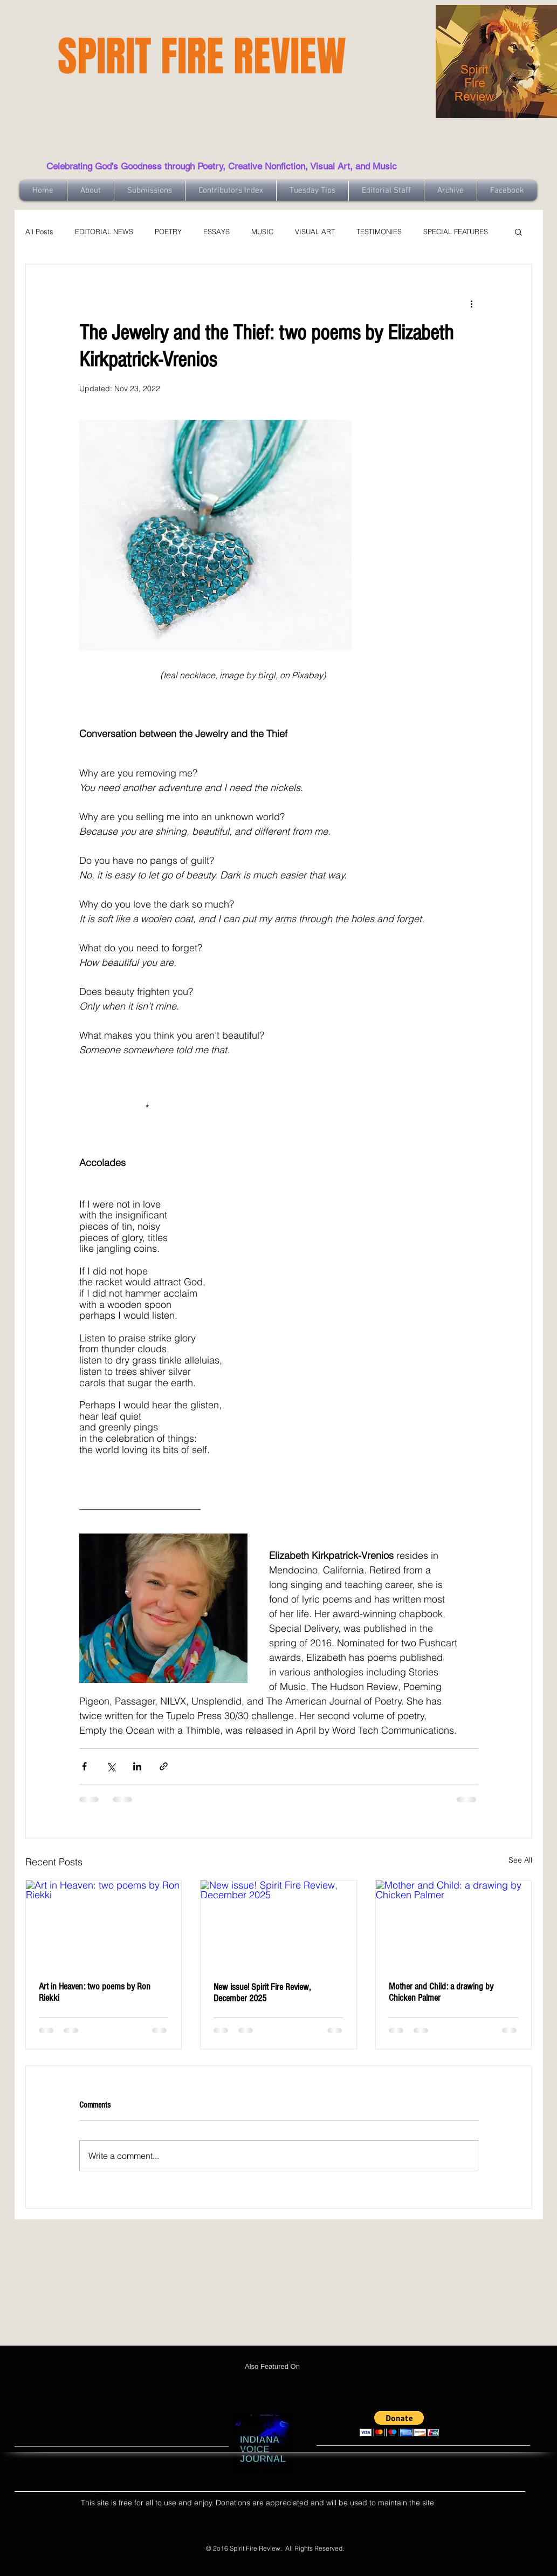 This screenshot has width=557, height=2576. Describe the element at coordinates (137, 1766) in the screenshot. I see `[Share via LinkedIn]` at that location.